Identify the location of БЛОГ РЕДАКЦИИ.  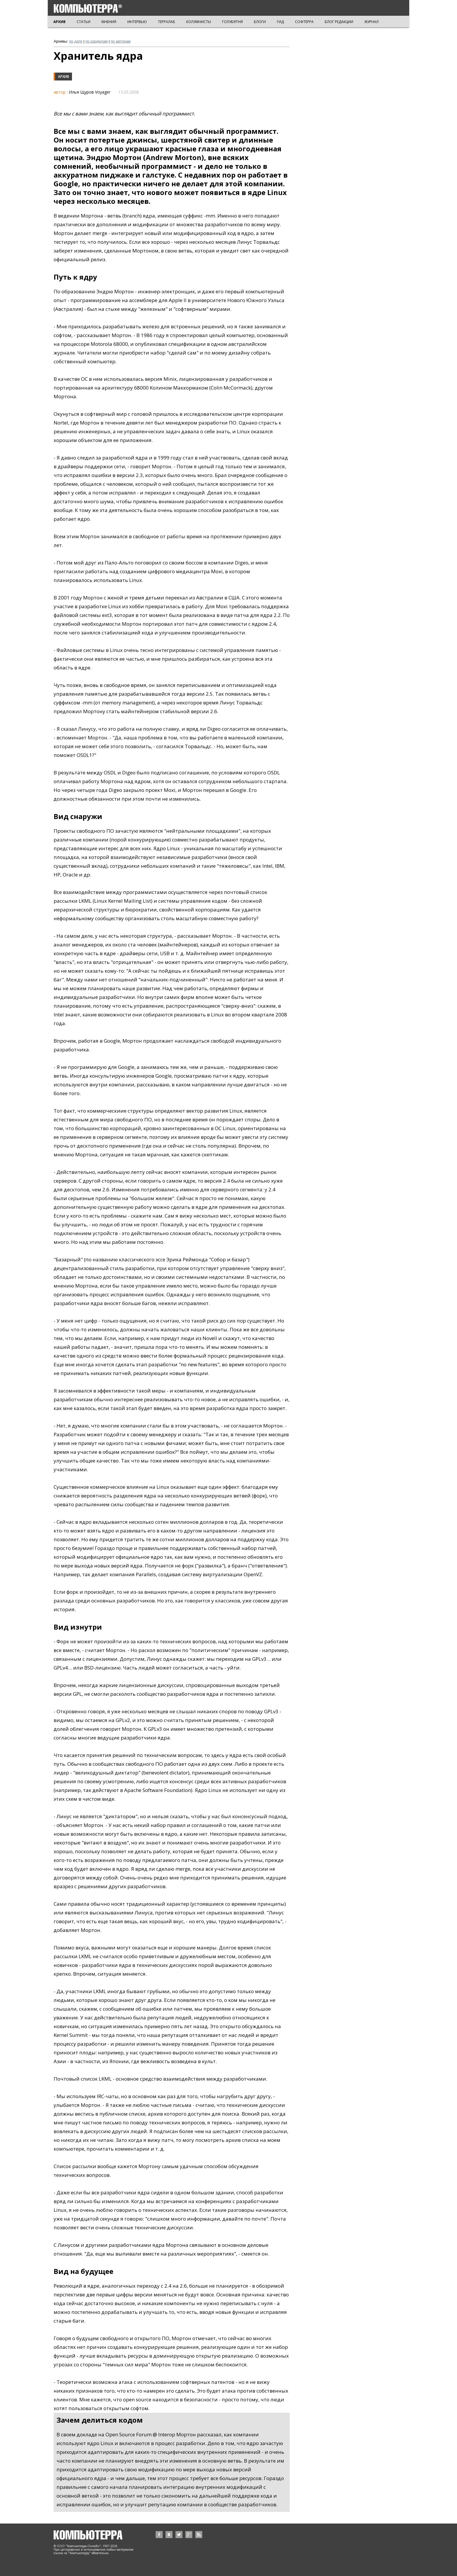
(339, 21).